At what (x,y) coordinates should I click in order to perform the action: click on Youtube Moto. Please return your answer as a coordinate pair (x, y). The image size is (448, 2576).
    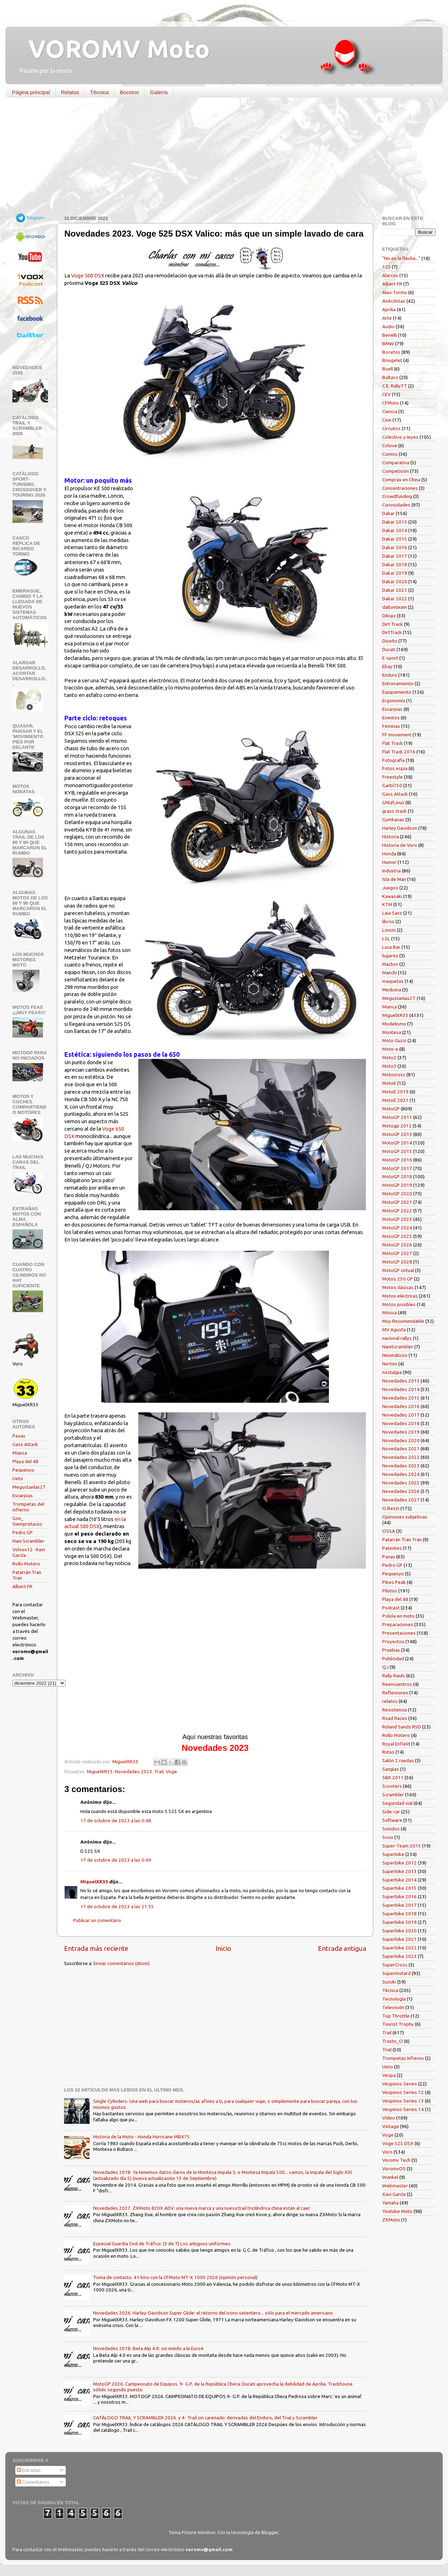
    Looking at the image, I should click on (397, 2211).